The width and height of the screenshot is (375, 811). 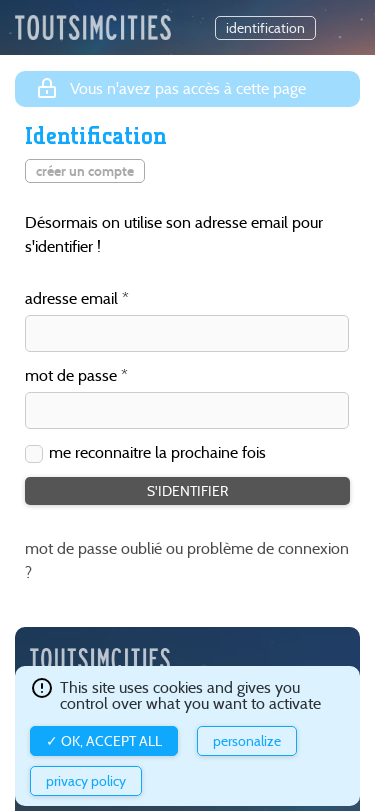 What do you see at coordinates (85, 171) in the screenshot?
I see `créer un compte` at bounding box center [85, 171].